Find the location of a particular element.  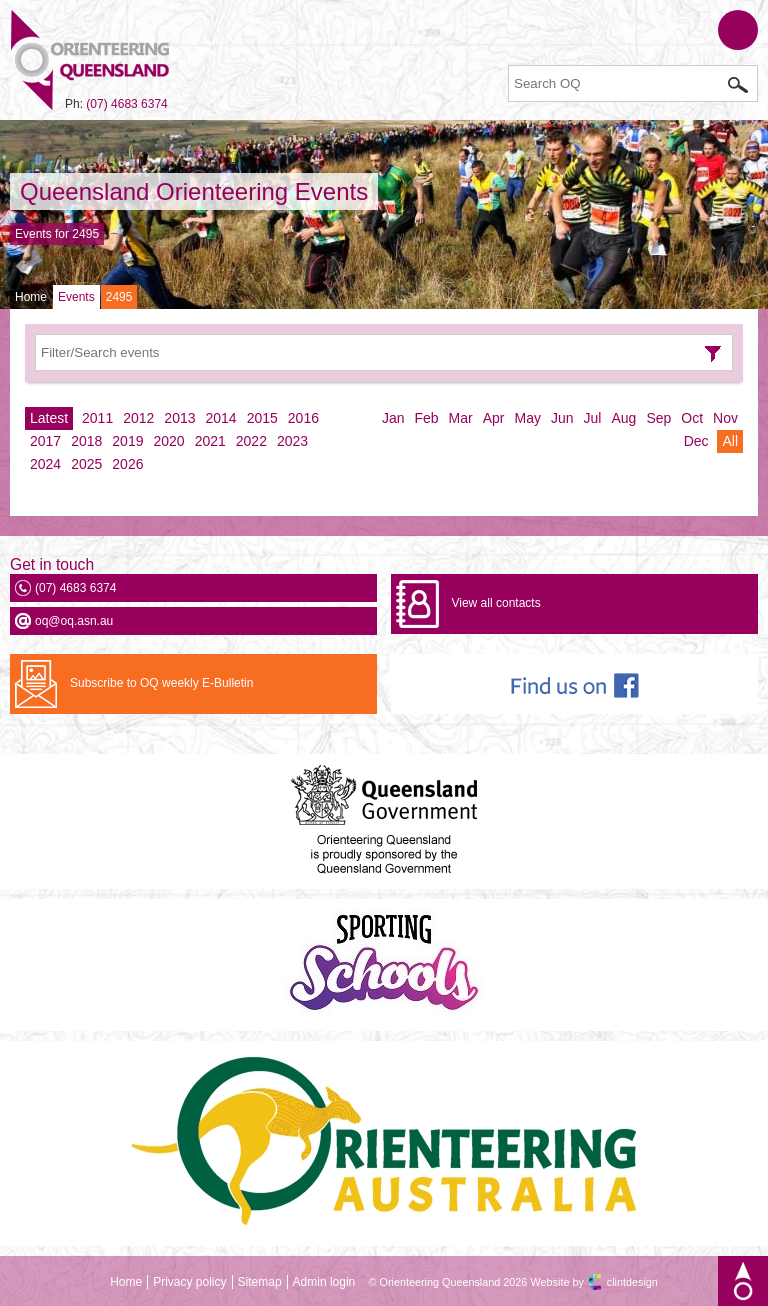

2017 is located at coordinates (45, 441).